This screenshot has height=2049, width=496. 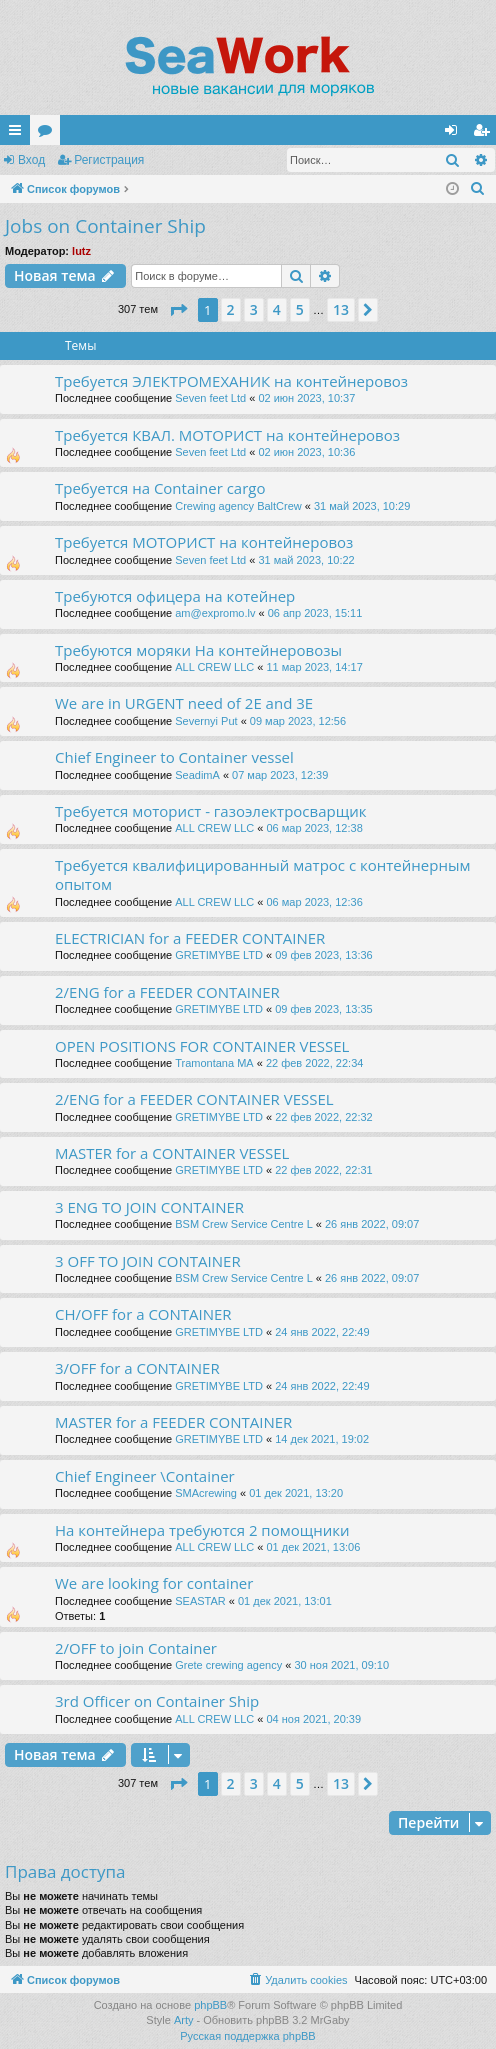 I want to click on Seven feet Ltd, so click(x=210, y=398).